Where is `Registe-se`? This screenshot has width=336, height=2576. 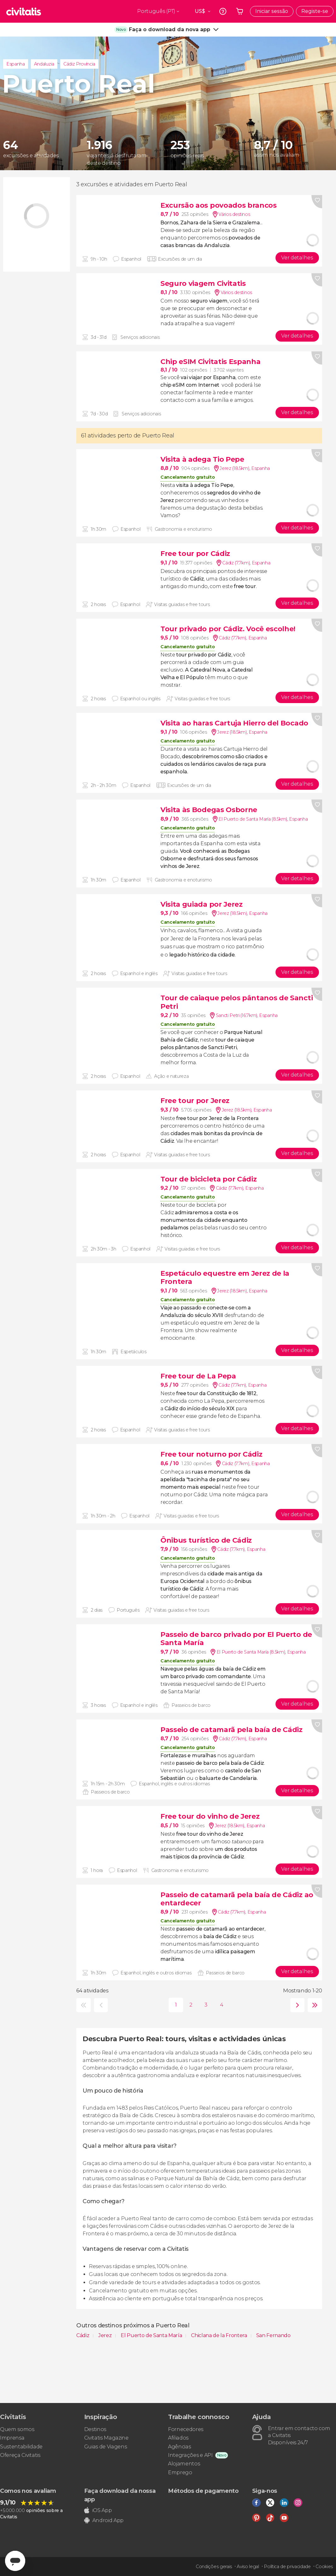 Registe-se is located at coordinates (314, 11).